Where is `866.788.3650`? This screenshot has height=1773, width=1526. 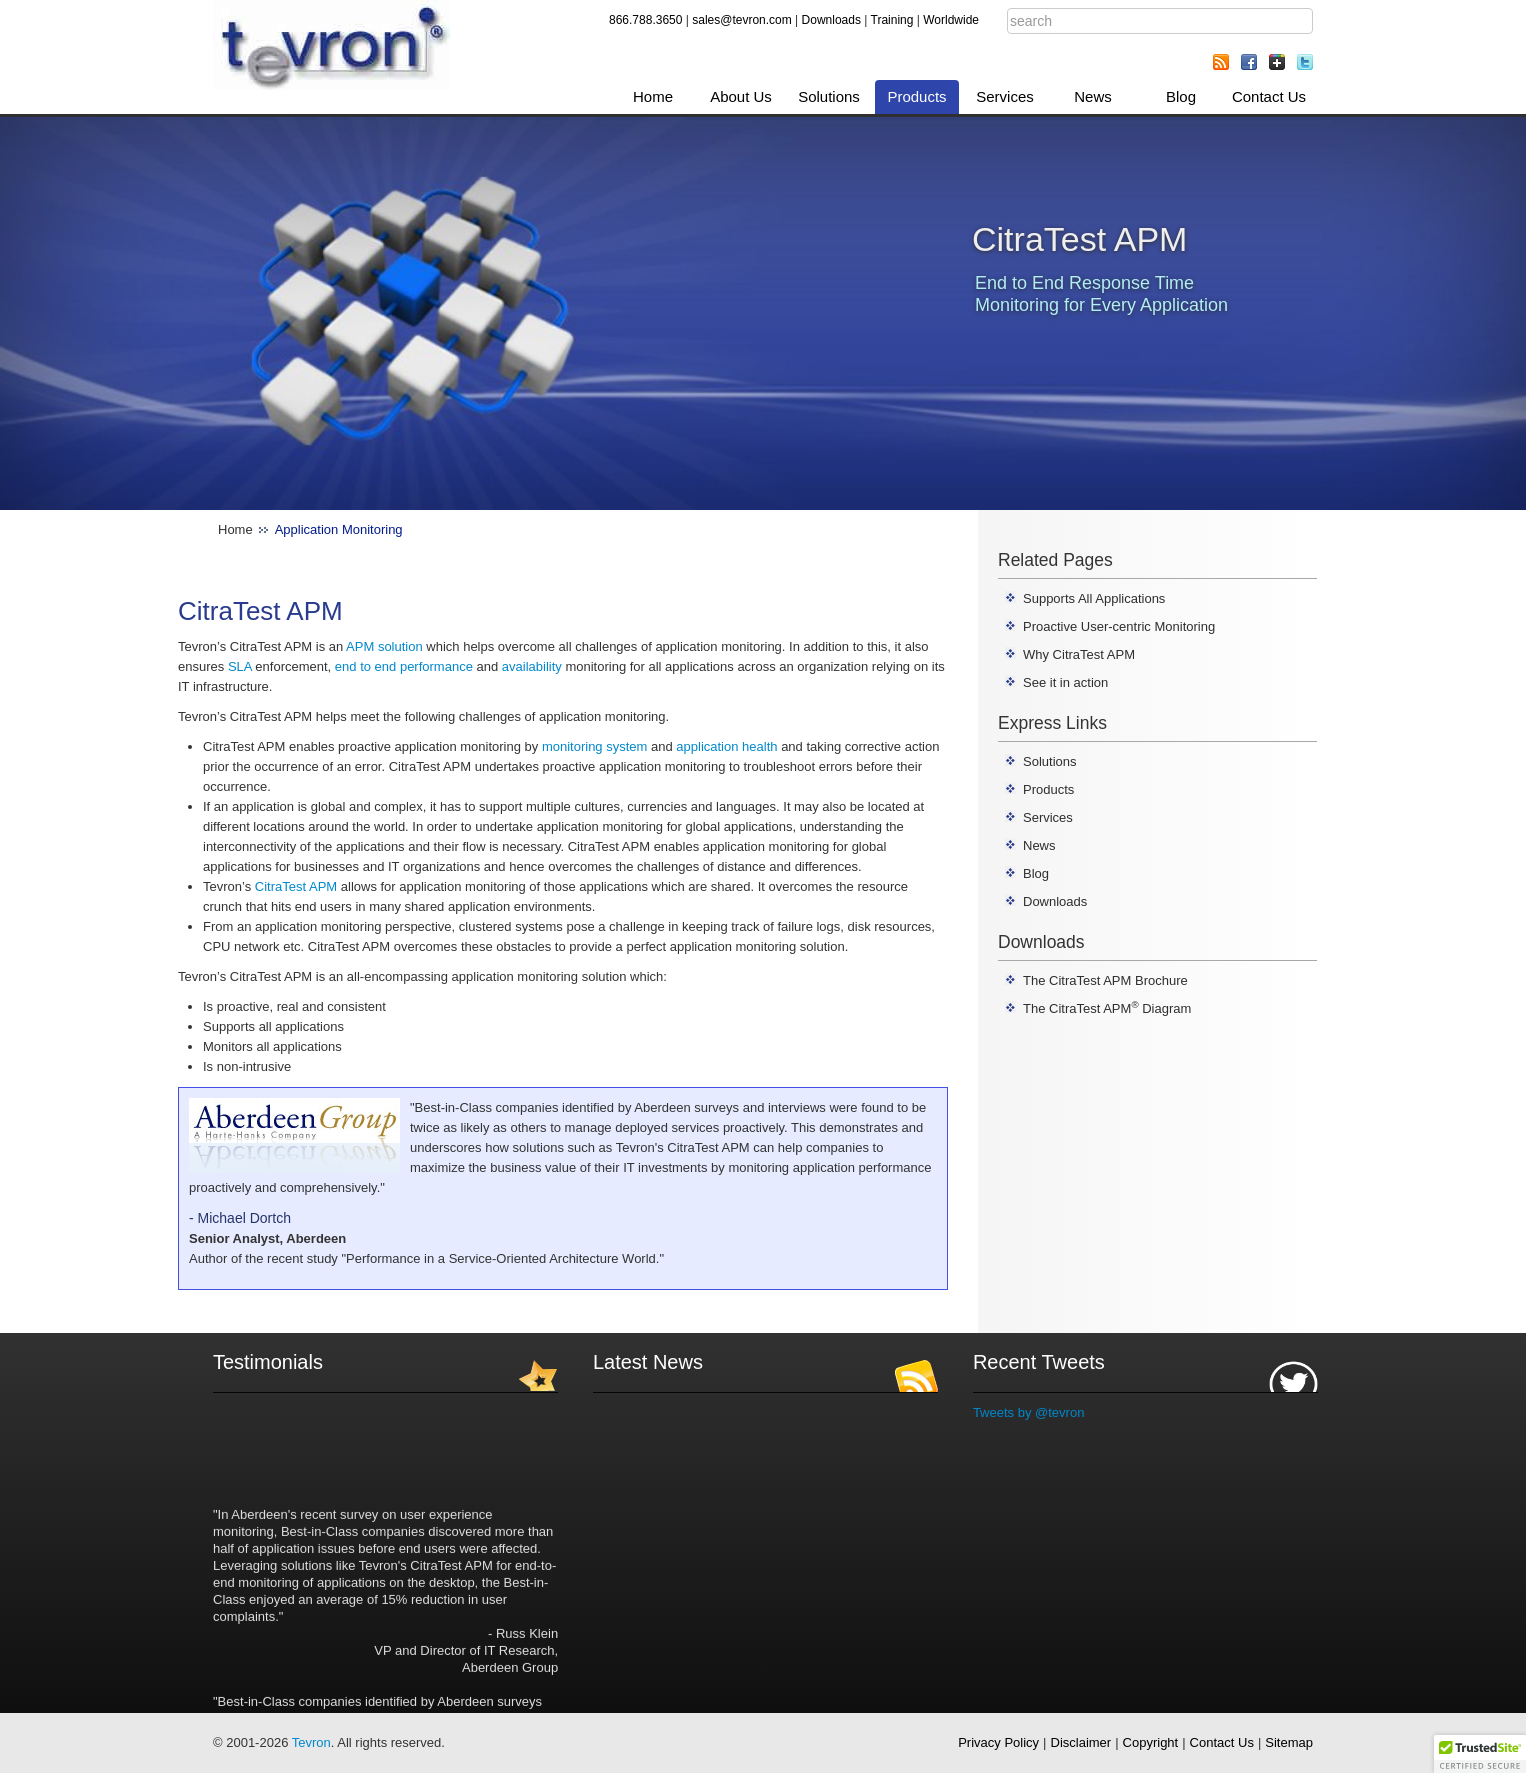
866.788.3650 is located at coordinates (645, 20).